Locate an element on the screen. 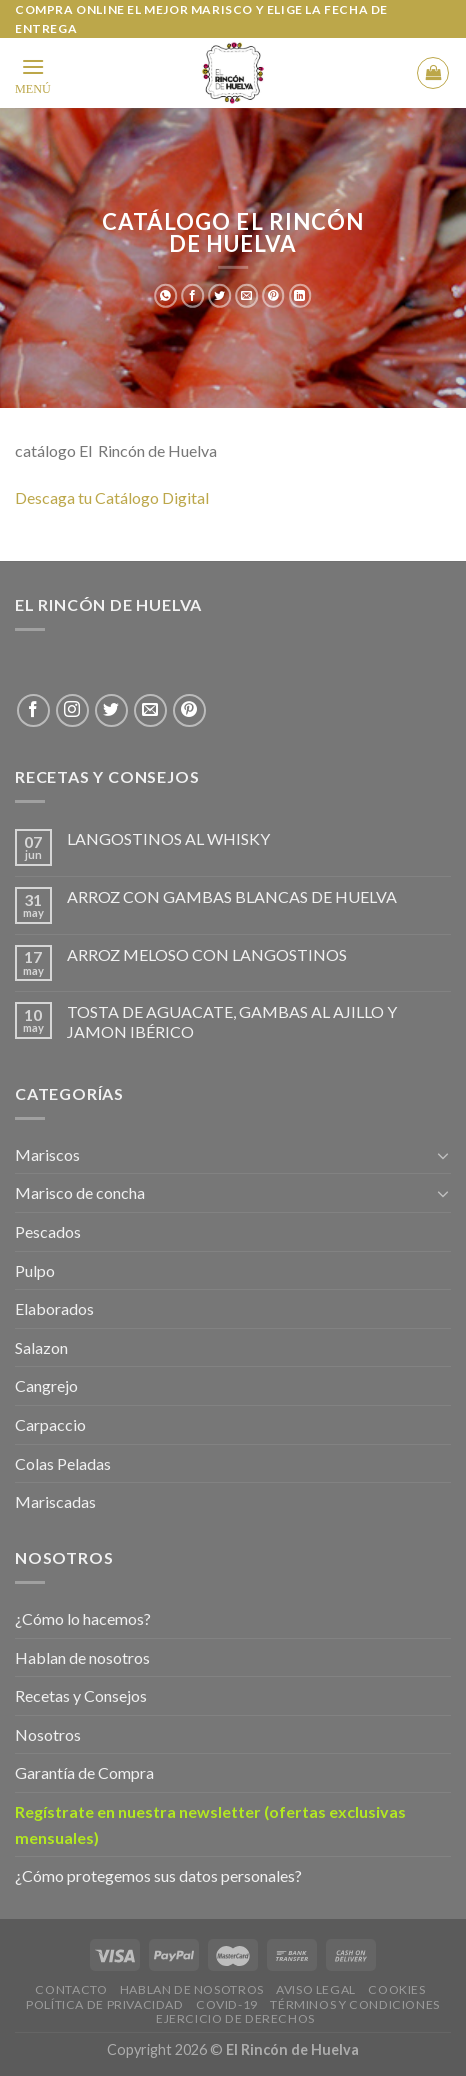 The height and width of the screenshot is (2076, 466). Mariscadas is located at coordinates (55, 1501).